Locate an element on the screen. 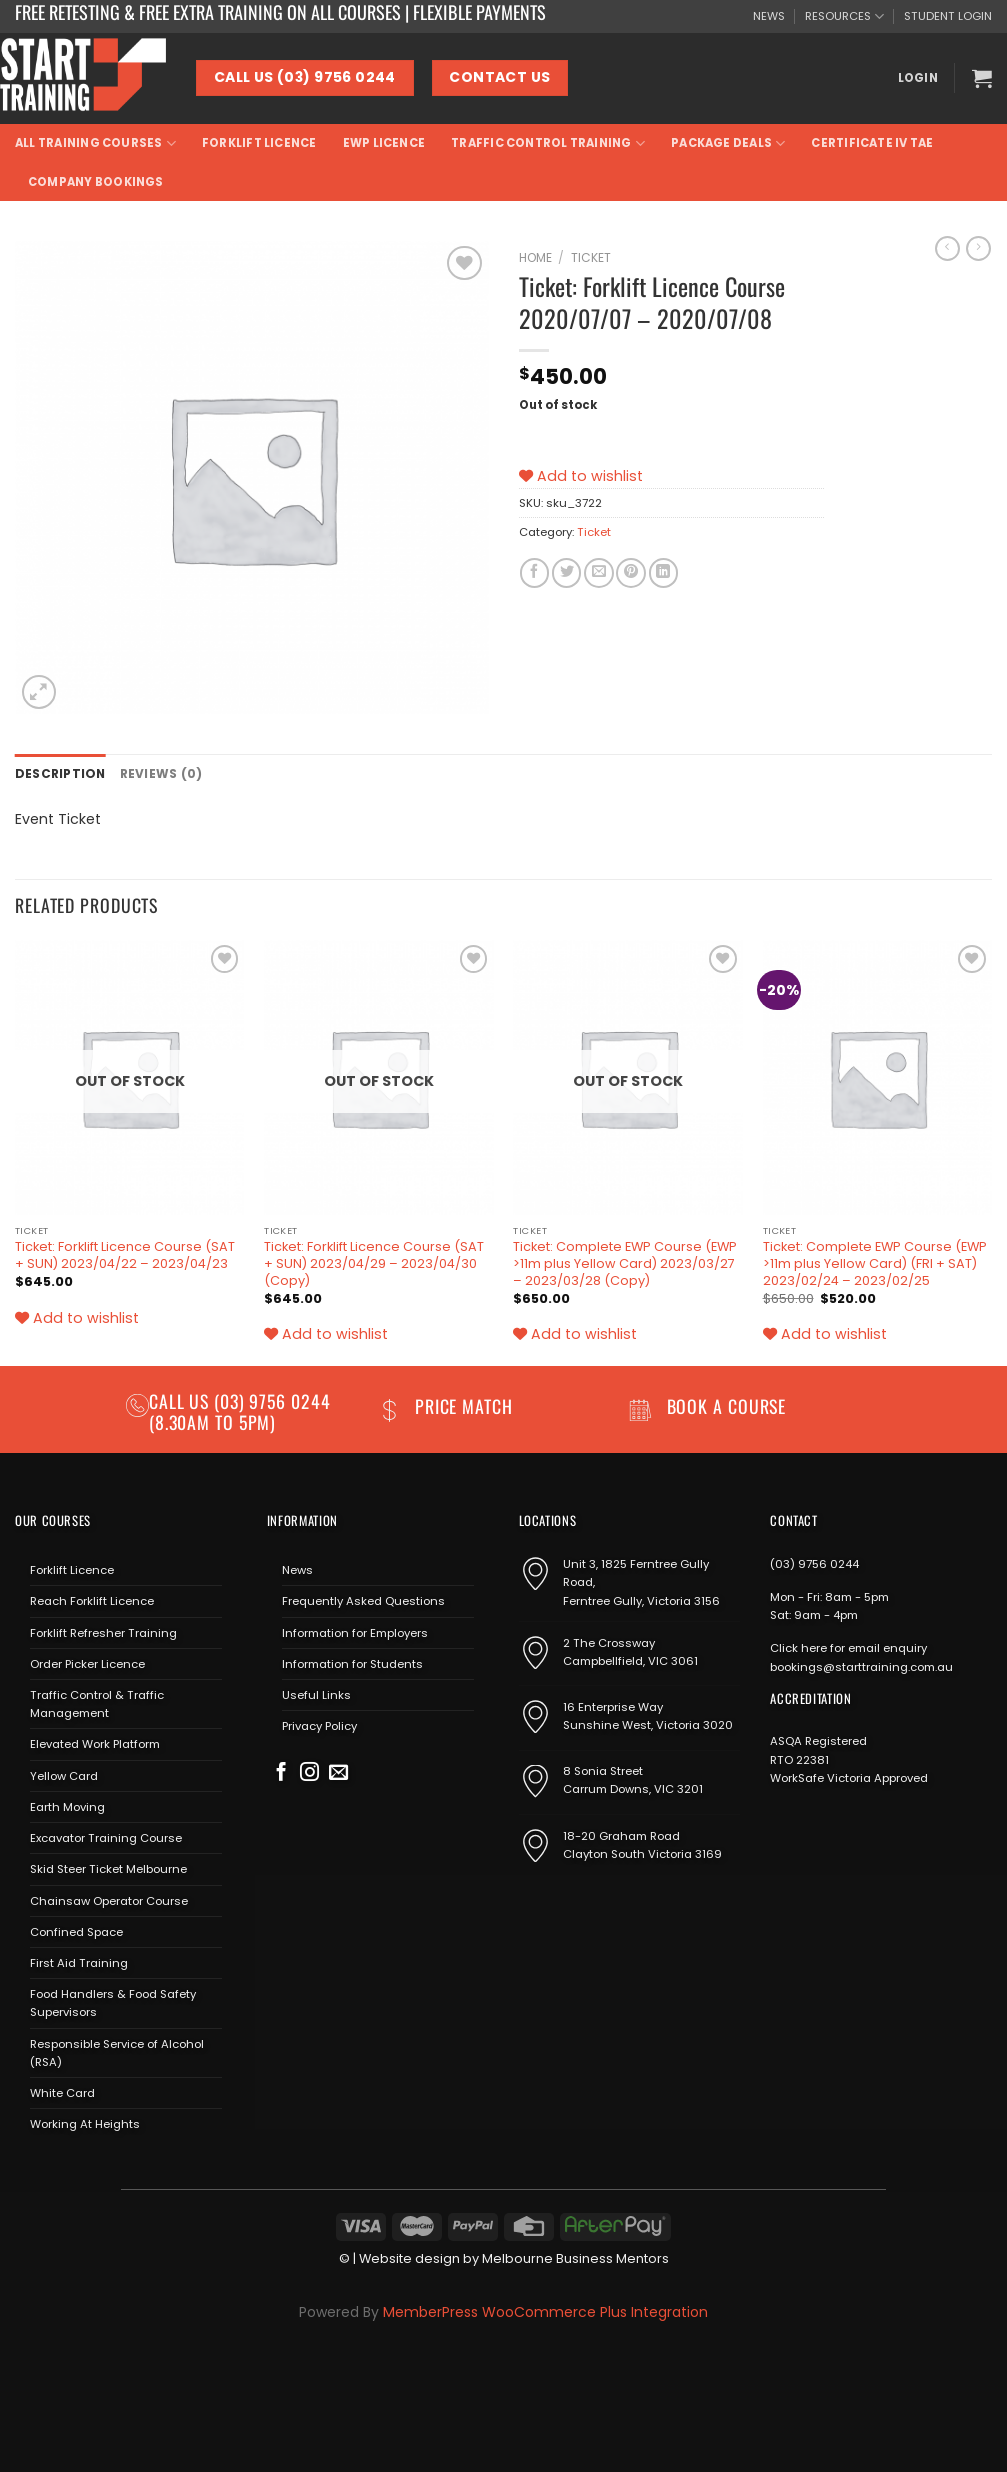 The width and height of the screenshot is (1007, 2472). Reach Forklift Licence is located at coordinates (92, 1600).